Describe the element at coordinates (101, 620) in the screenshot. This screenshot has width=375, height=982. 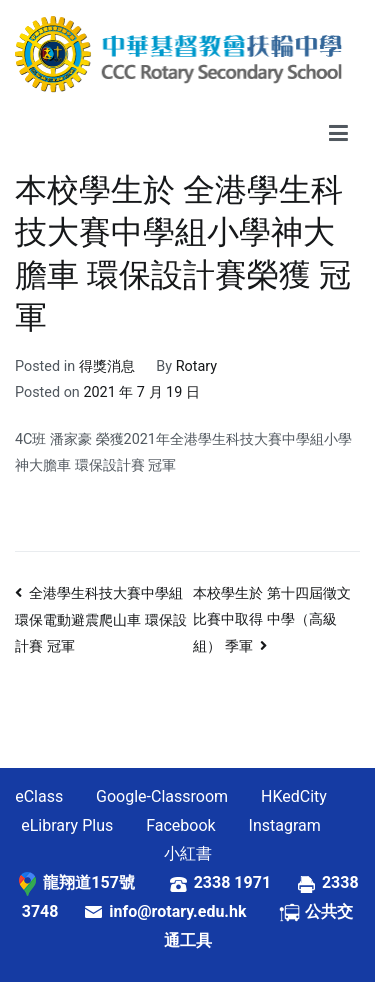
I see `全港學生科技大賽中學組環保電動避震爬山車 環保設計賽 冠軍` at that location.